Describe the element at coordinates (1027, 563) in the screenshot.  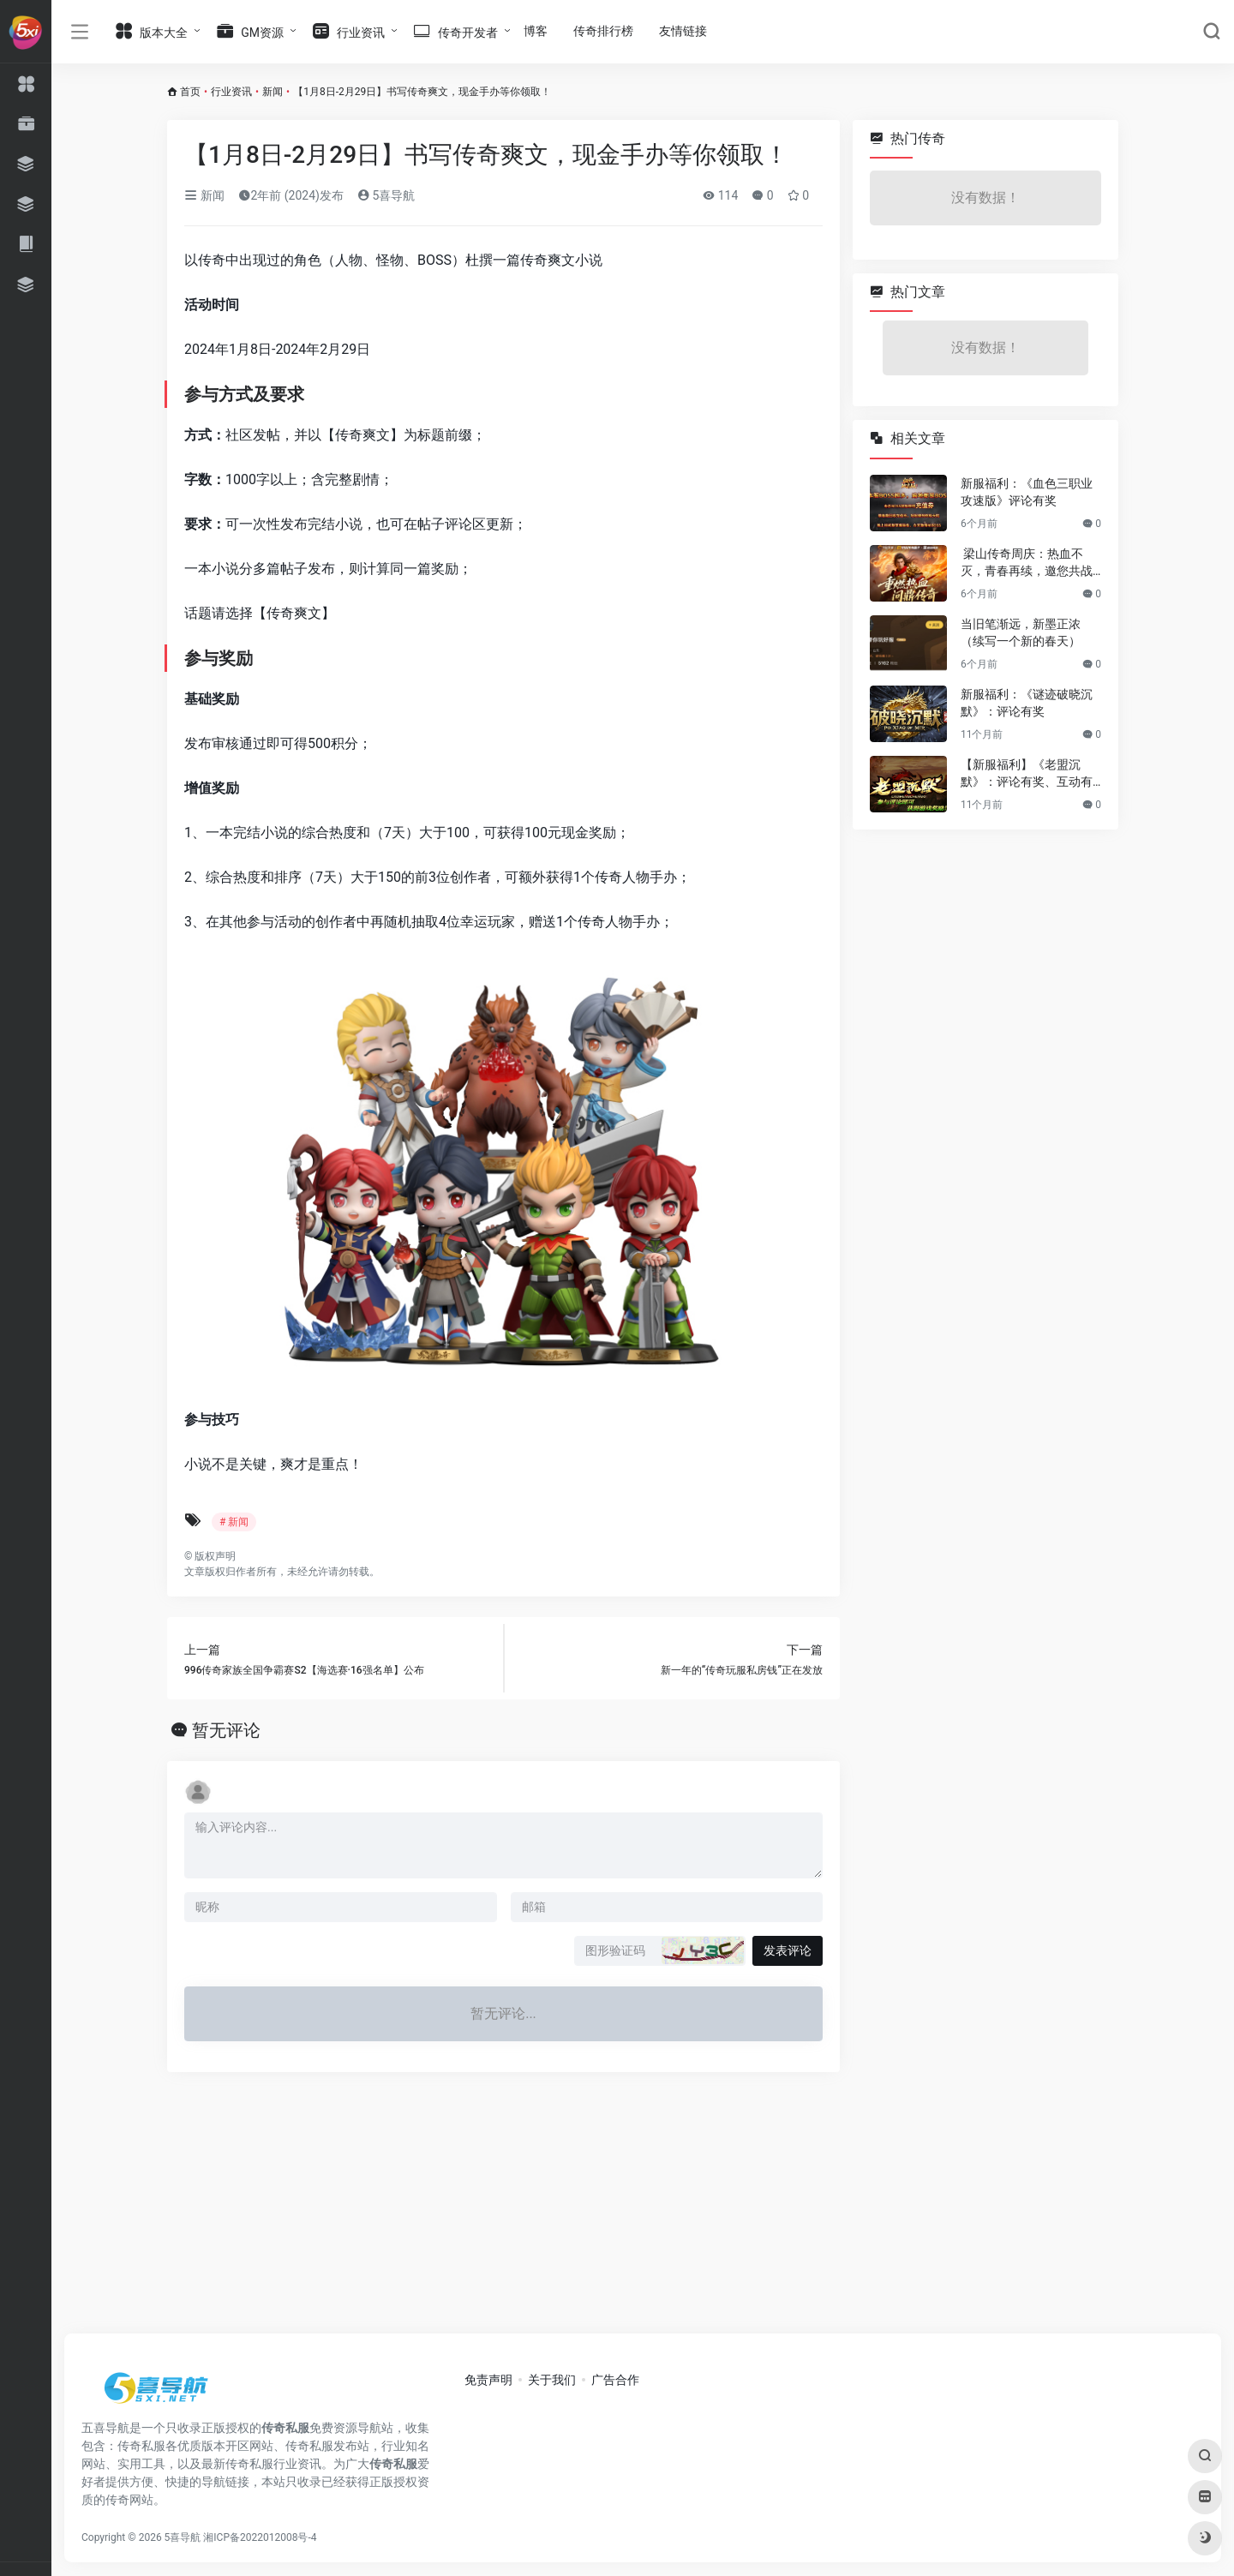
I see `梁山传奇周庆：热血不灭，青春再续，邀您共战新篇章` at that location.